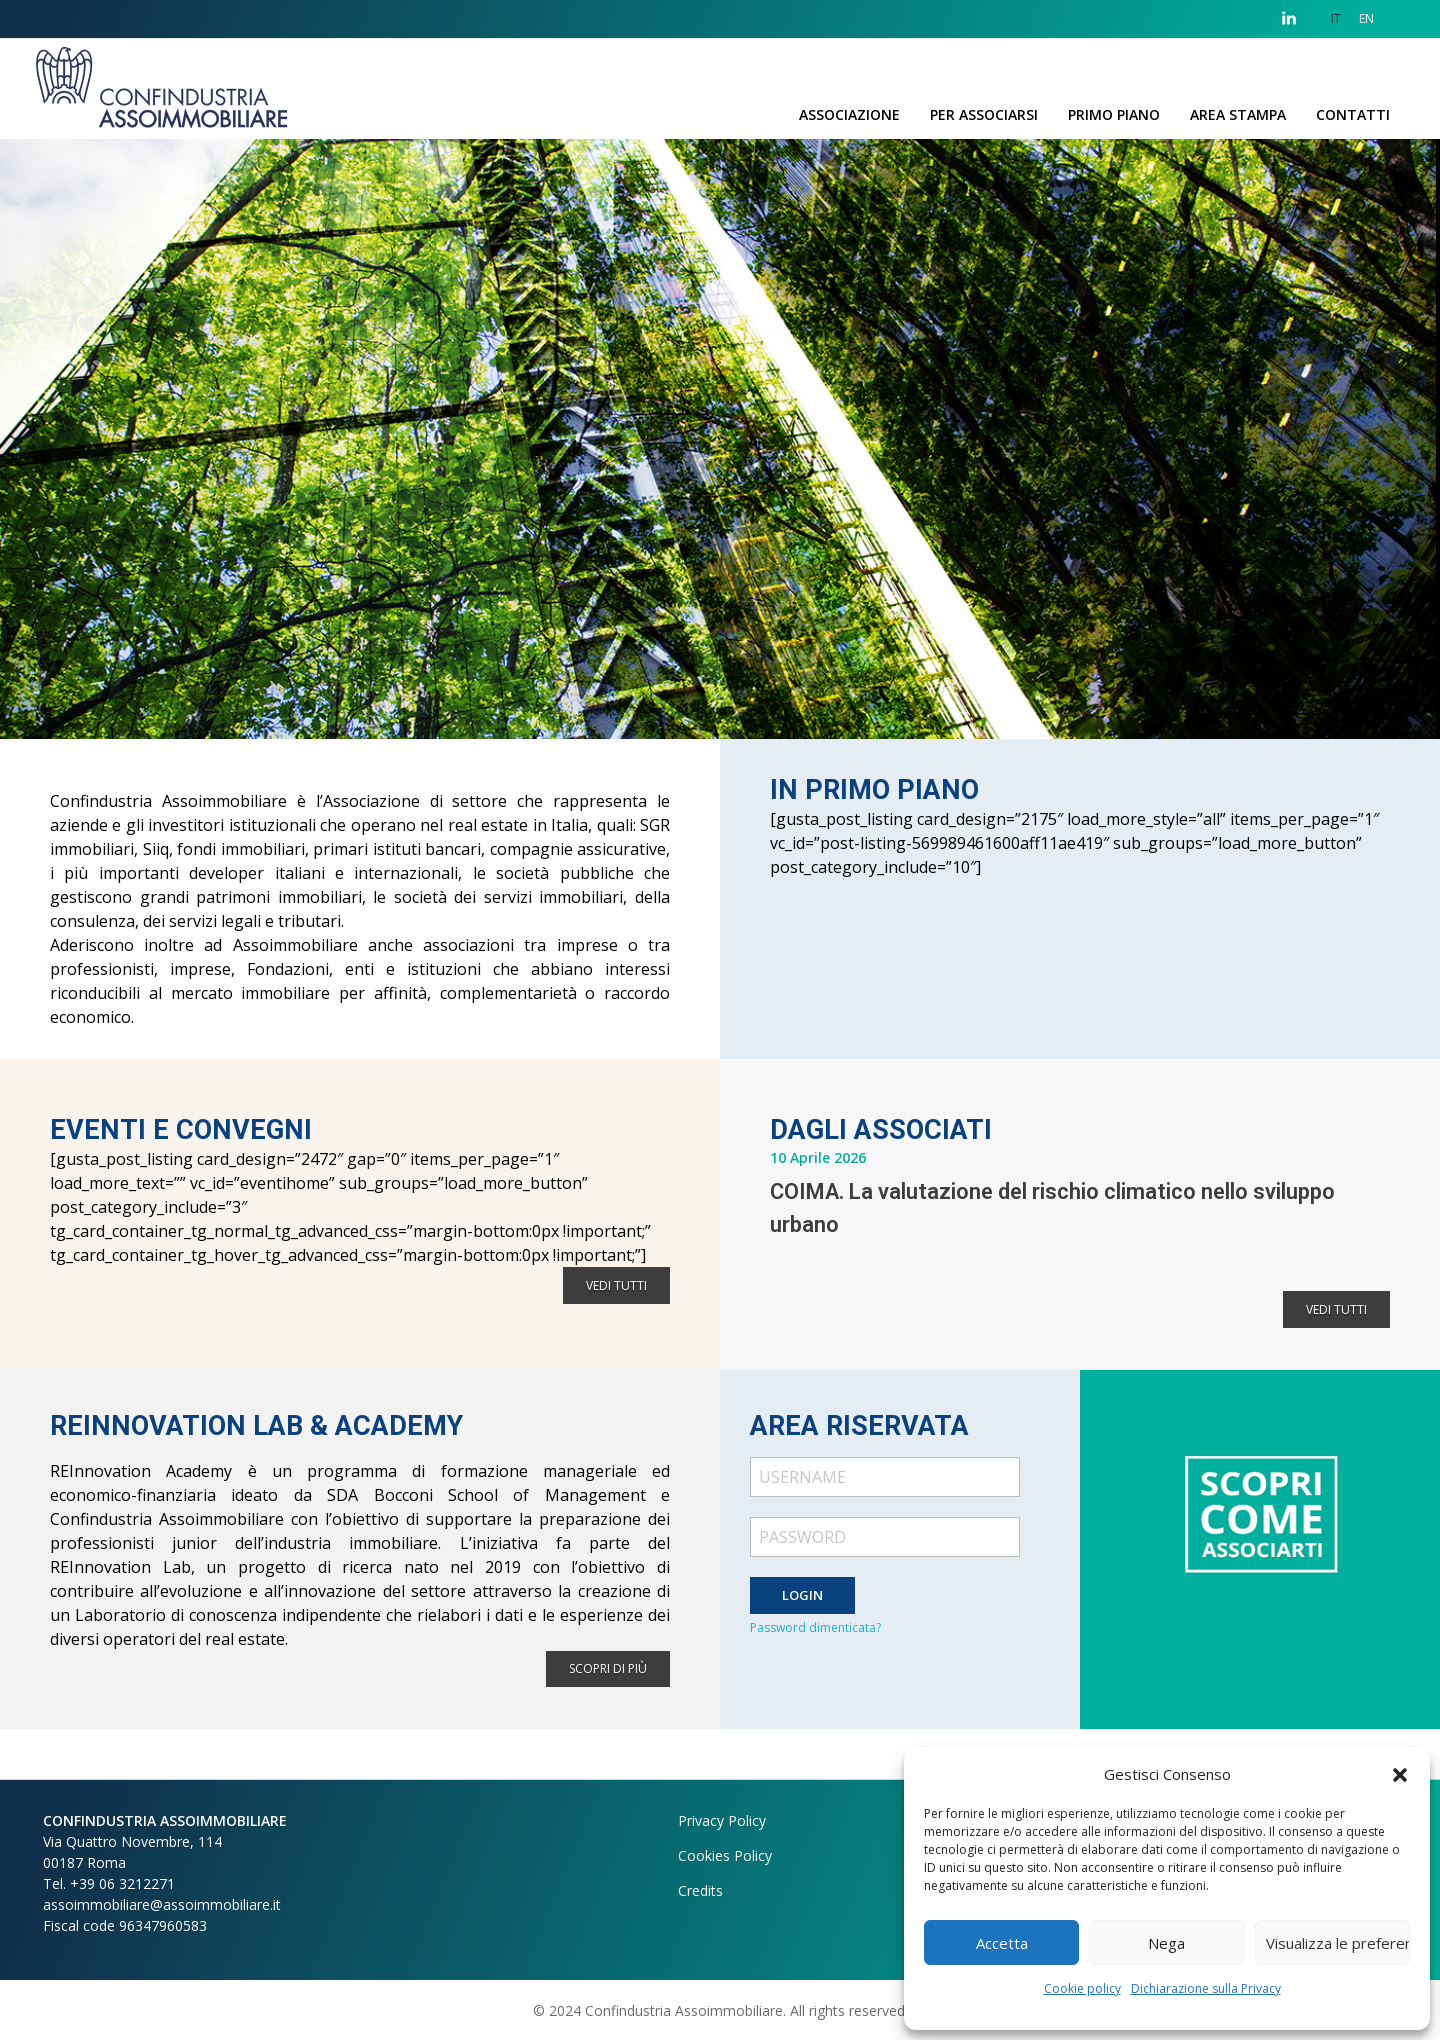  Describe the element at coordinates (1002, 1943) in the screenshot. I see `Accetta` at that location.